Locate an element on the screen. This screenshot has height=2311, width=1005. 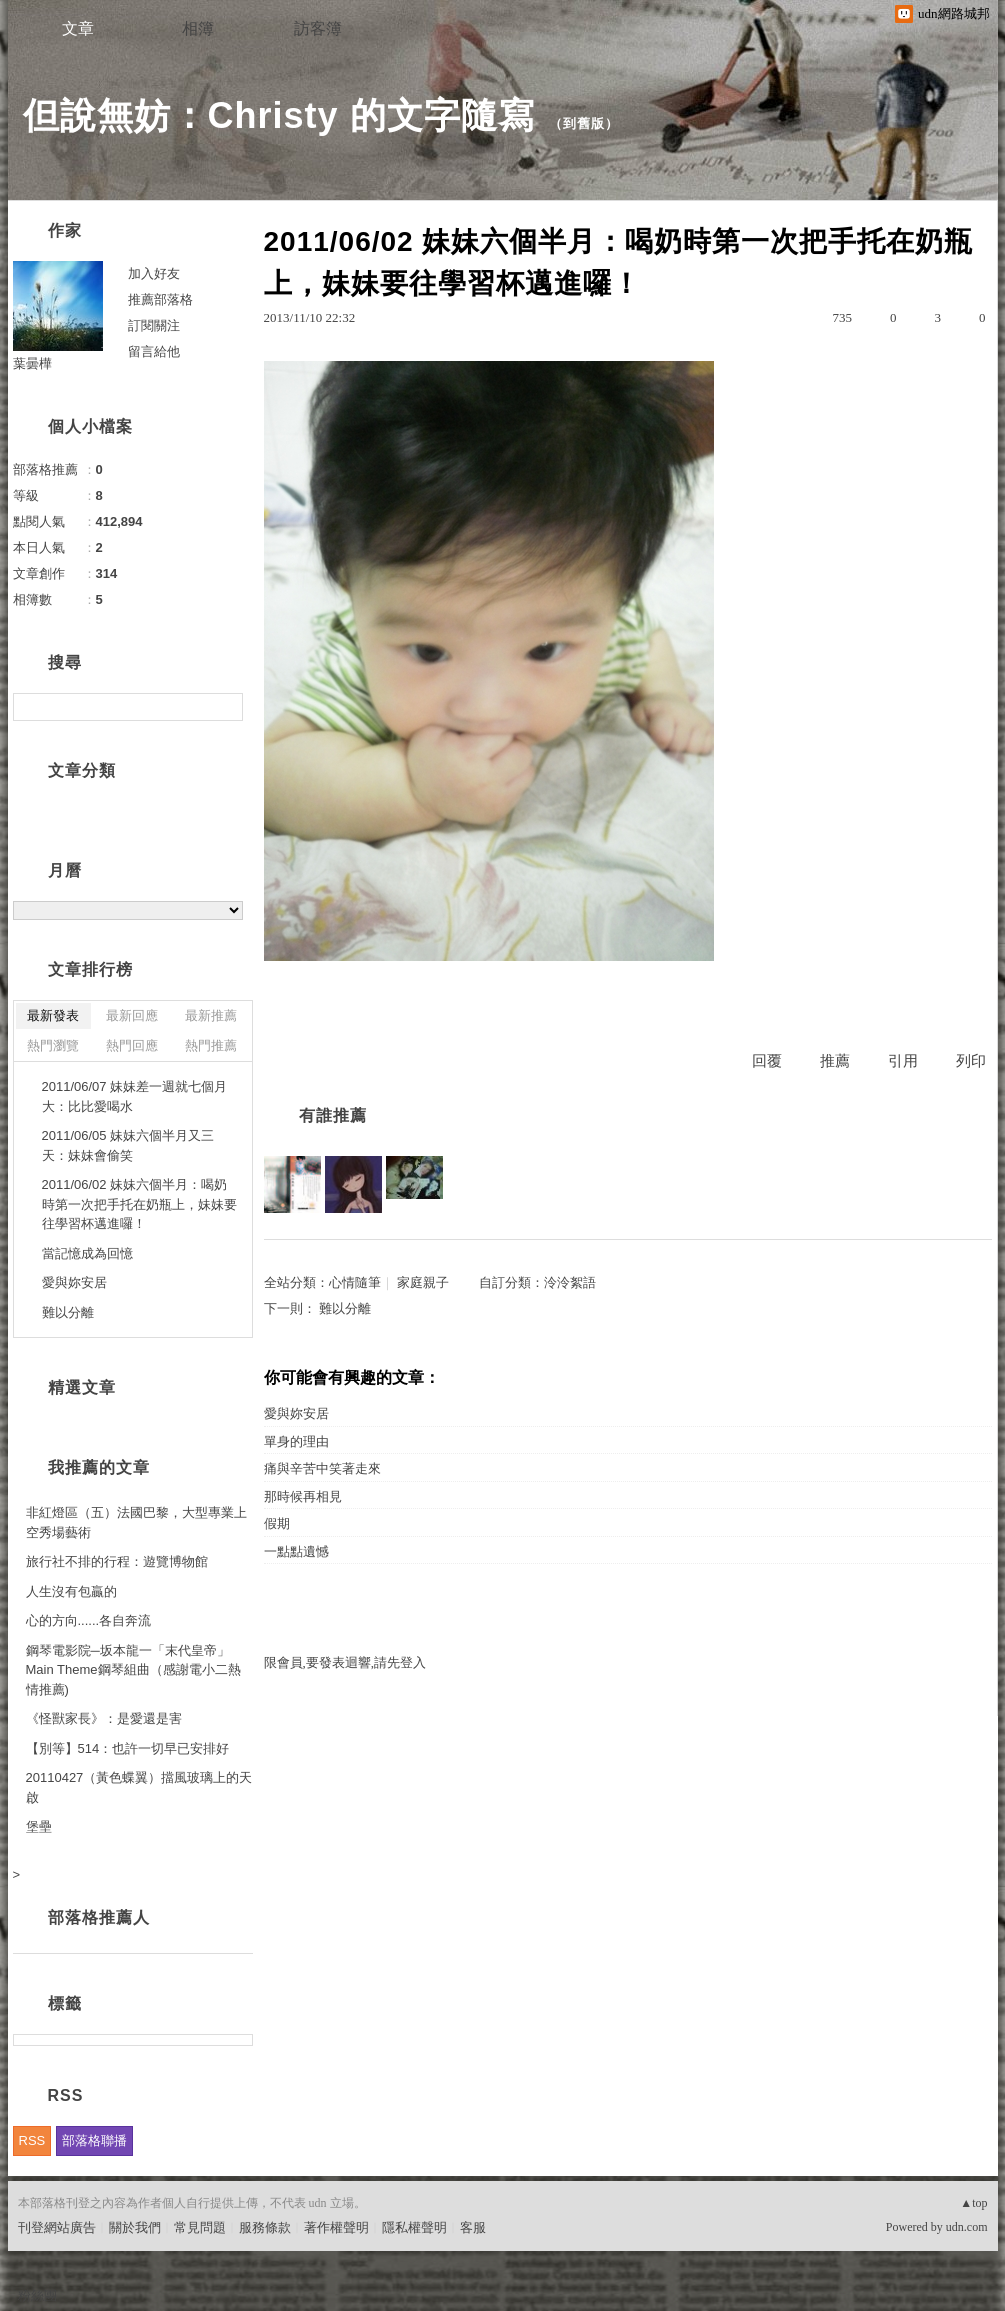
▲top is located at coordinates (973, 2203).